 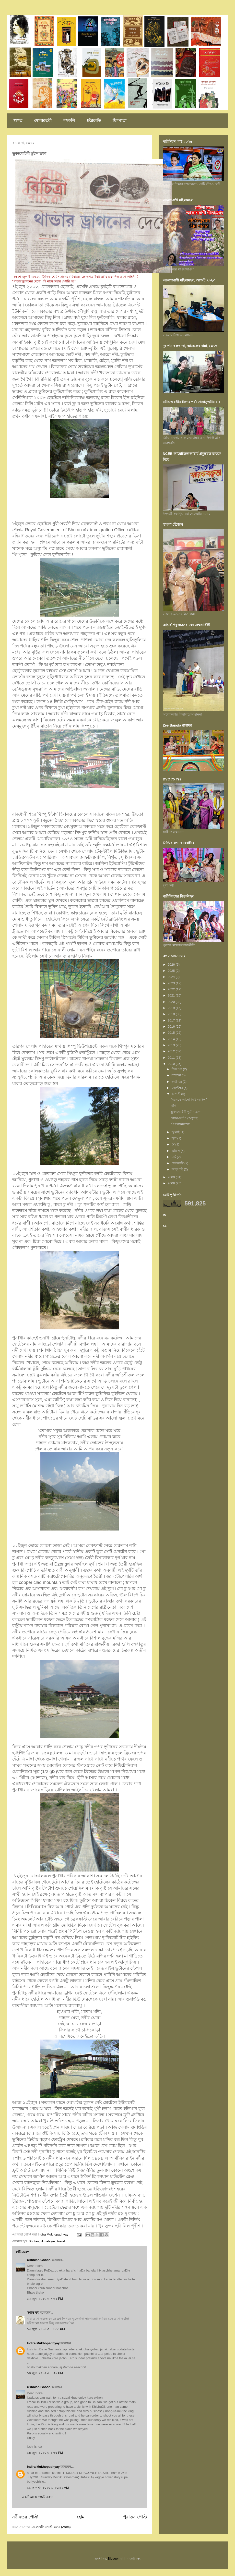 What do you see at coordinates (25, 2517) in the screenshot?
I see `নবীনতর পোস্ট` at bounding box center [25, 2517].